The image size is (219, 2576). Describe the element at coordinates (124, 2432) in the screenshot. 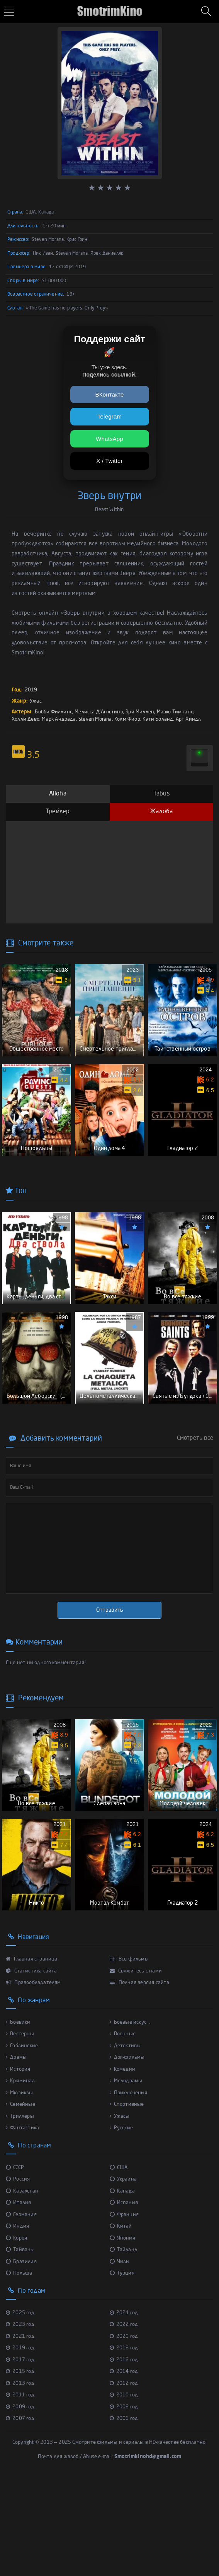

I see `2020 год` at that location.